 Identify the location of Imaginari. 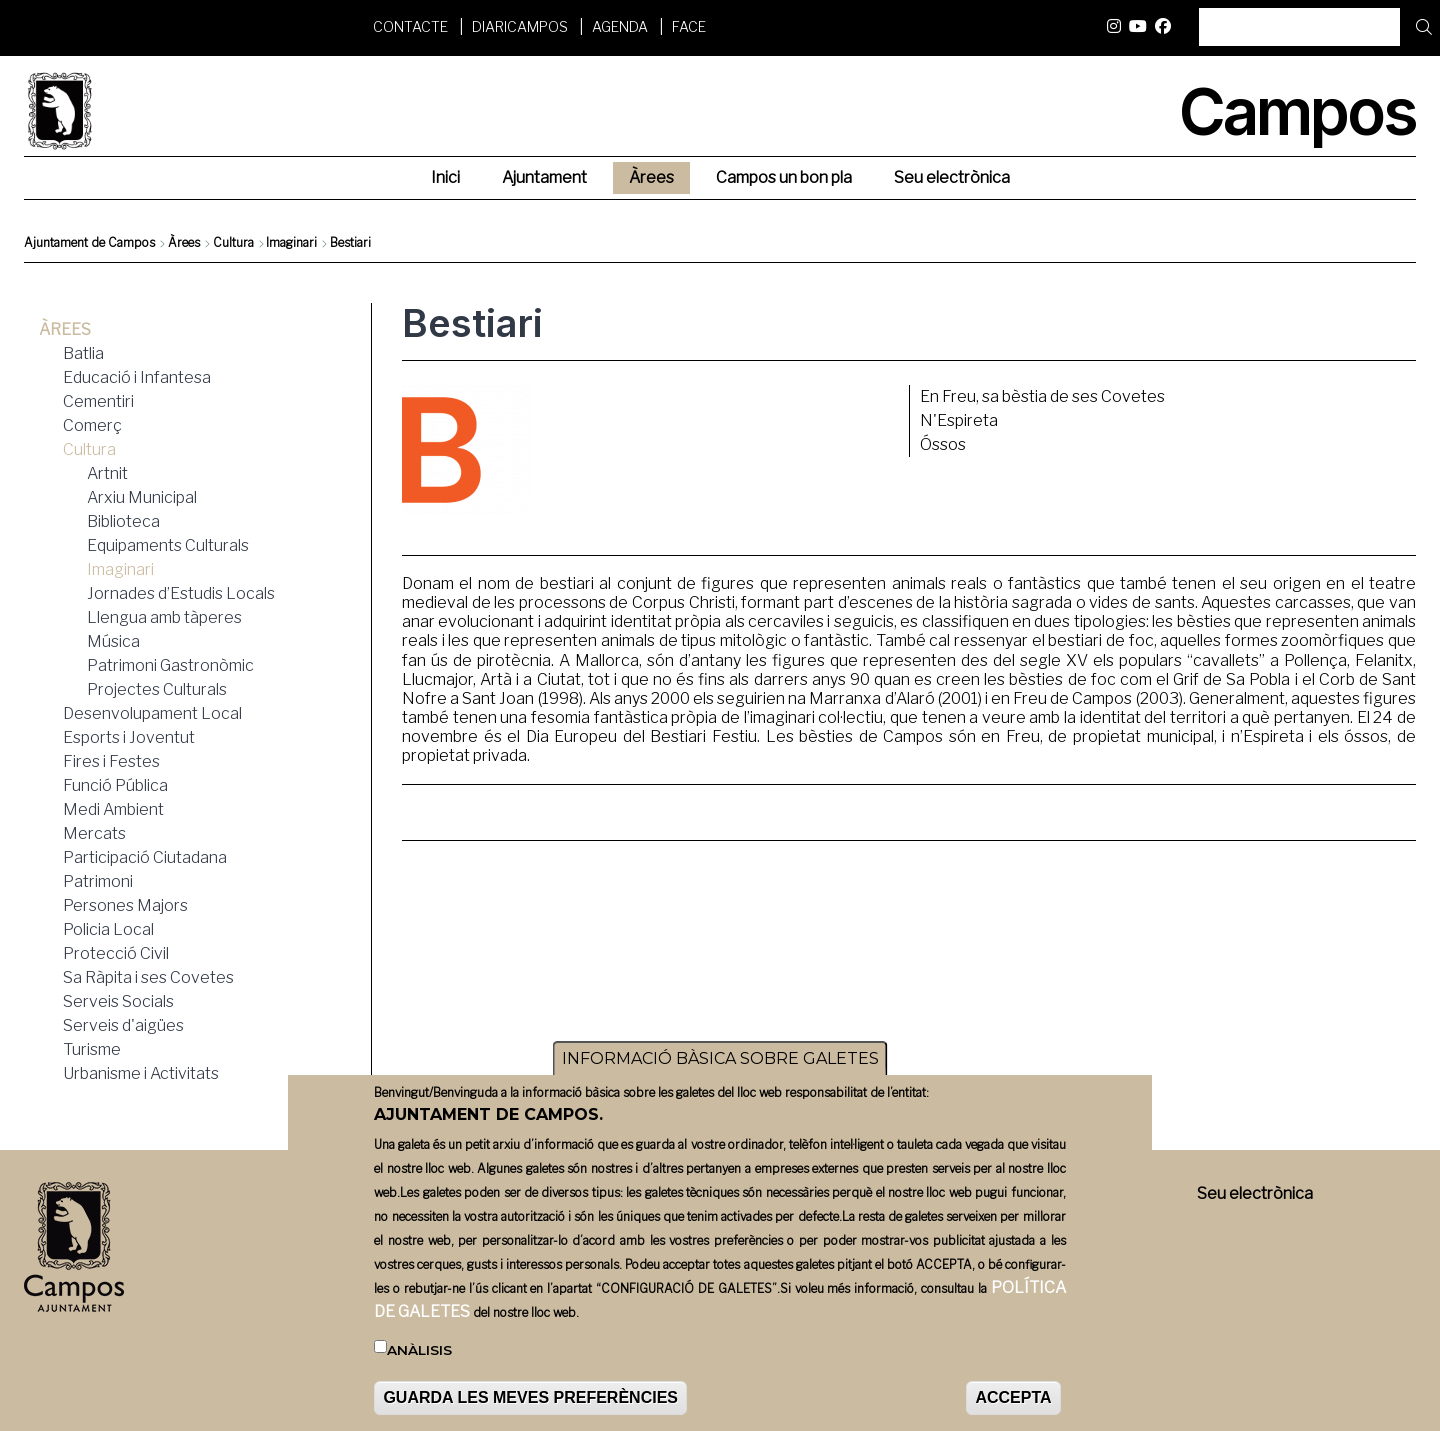
(291, 242).